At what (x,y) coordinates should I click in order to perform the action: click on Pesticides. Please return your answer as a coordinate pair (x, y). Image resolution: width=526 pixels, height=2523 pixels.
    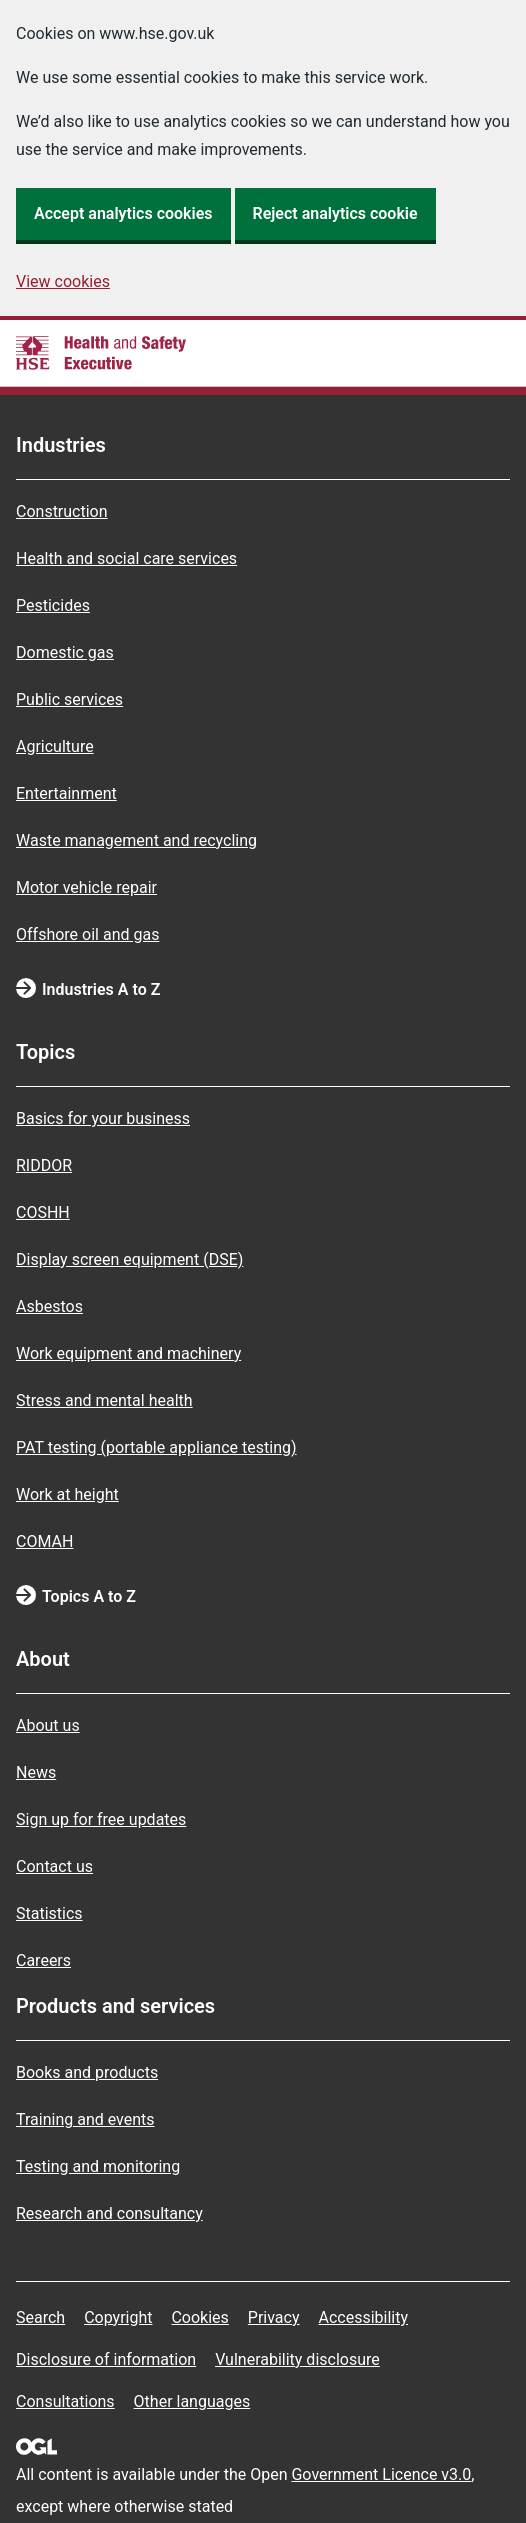
    Looking at the image, I should click on (53, 605).